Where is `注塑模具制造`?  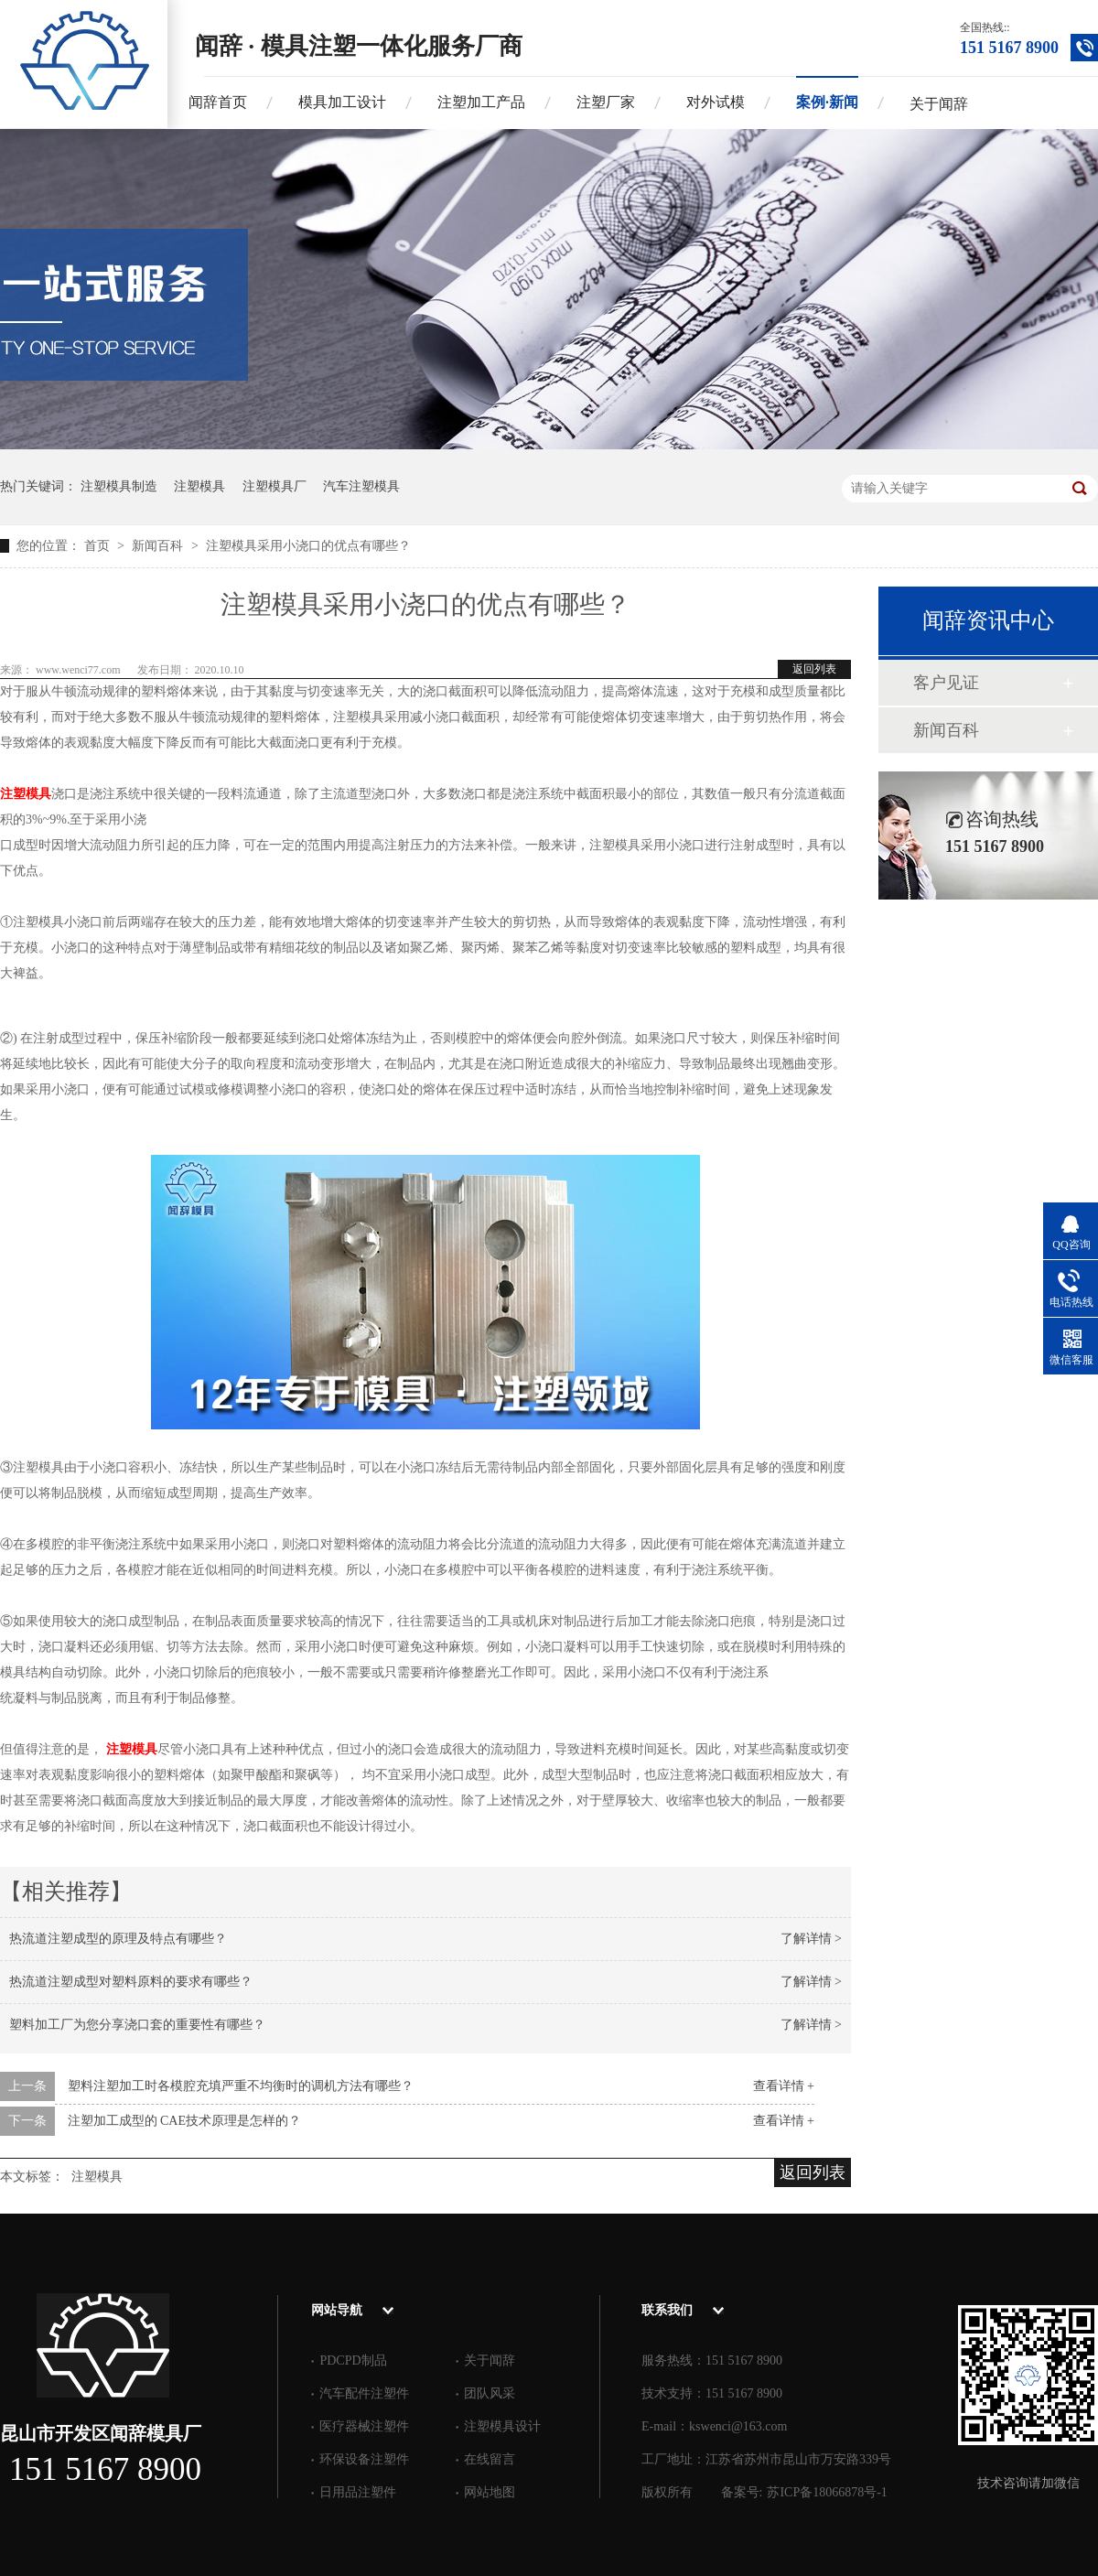
注塑模具制造 is located at coordinates (119, 486).